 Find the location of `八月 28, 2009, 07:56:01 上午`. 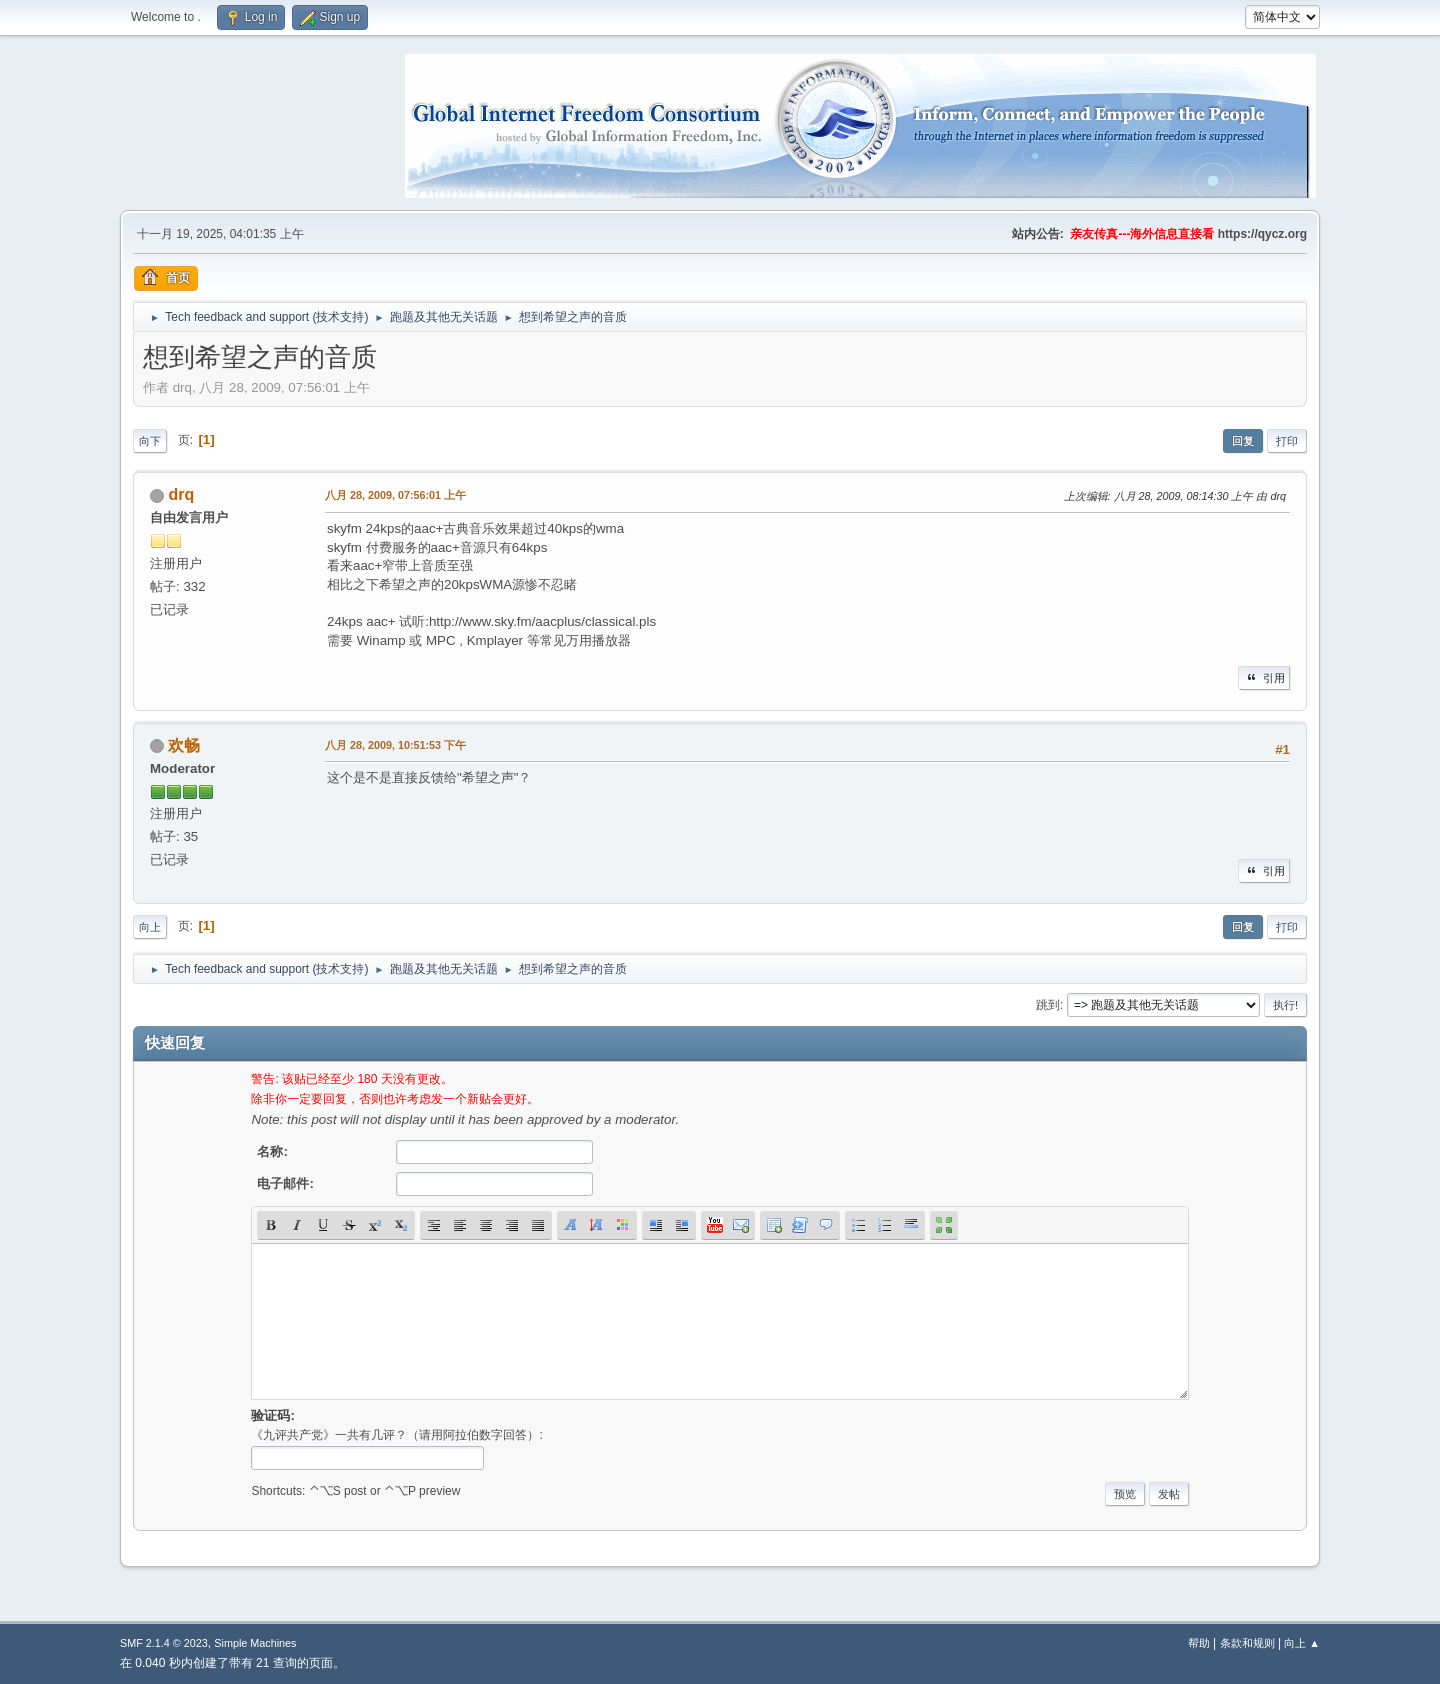

八月 28, 2009, 07:56:01 上午 is located at coordinates (395, 495).